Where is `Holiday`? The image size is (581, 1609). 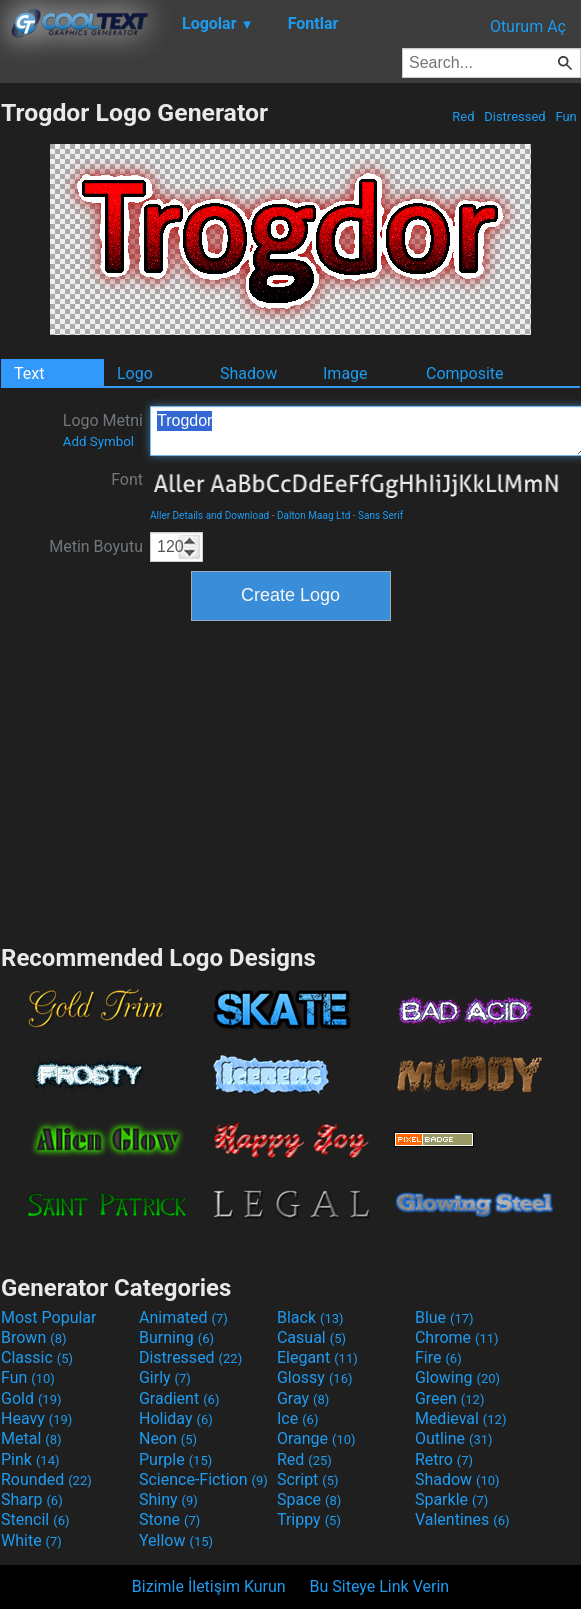
Holiday is located at coordinates (176, 1418).